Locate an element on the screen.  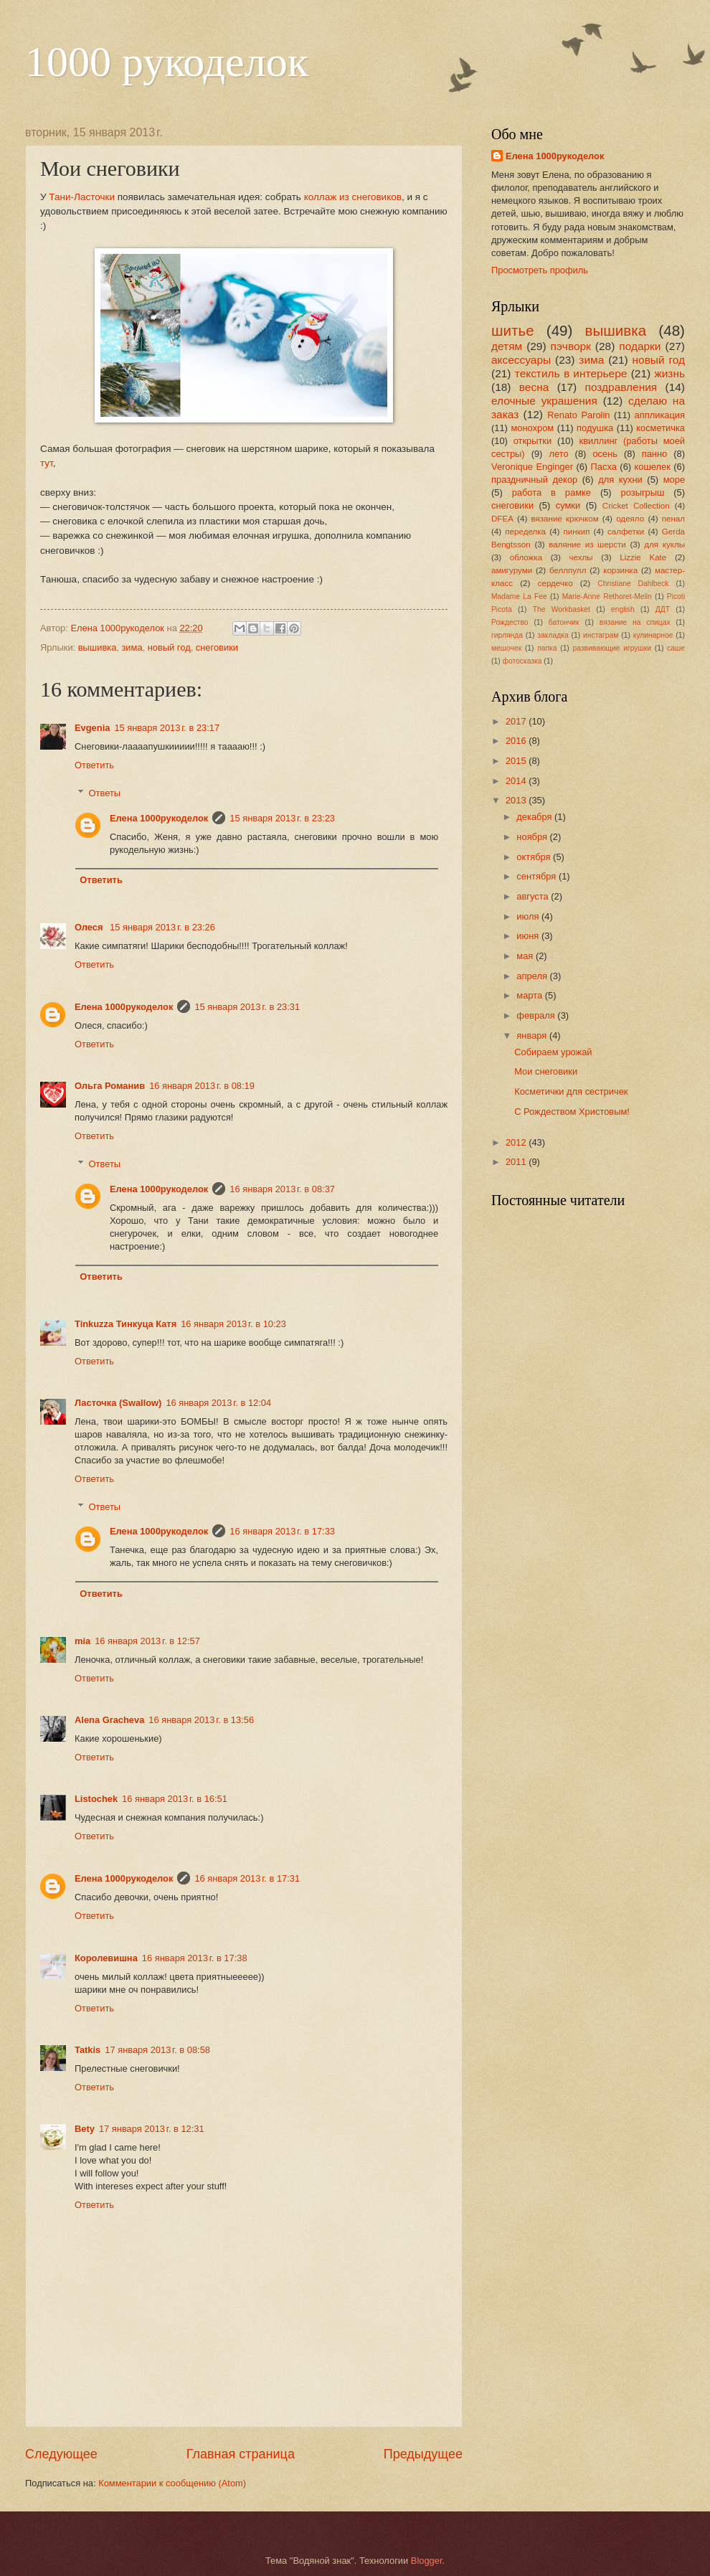
пенал is located at coordinates (673, 518).